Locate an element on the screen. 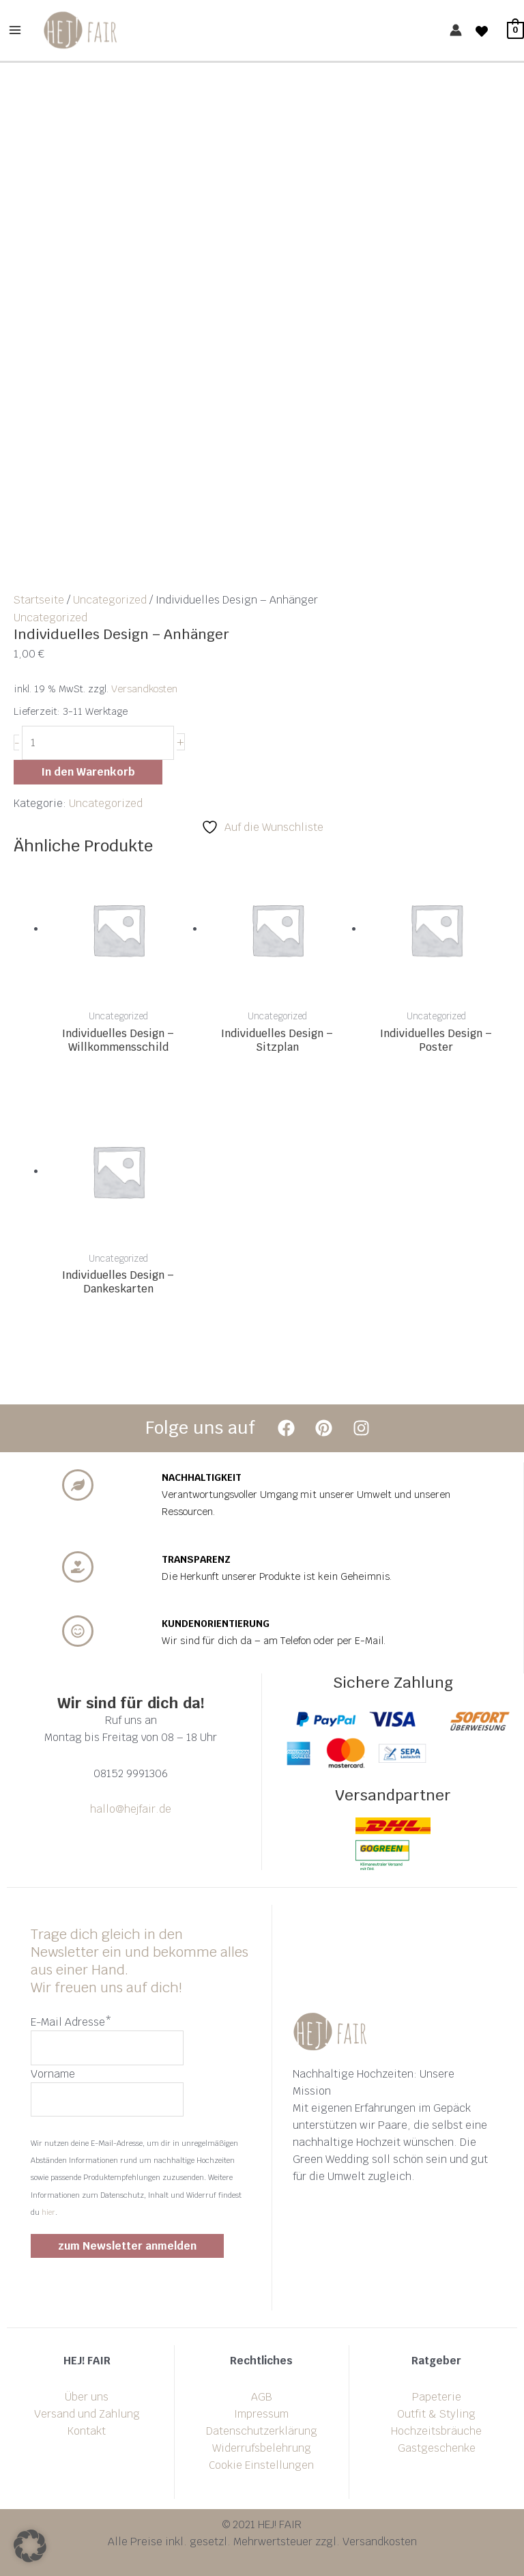 The image size is (524, 2576). In den Warenkorb is located at coordinates (88, 772).